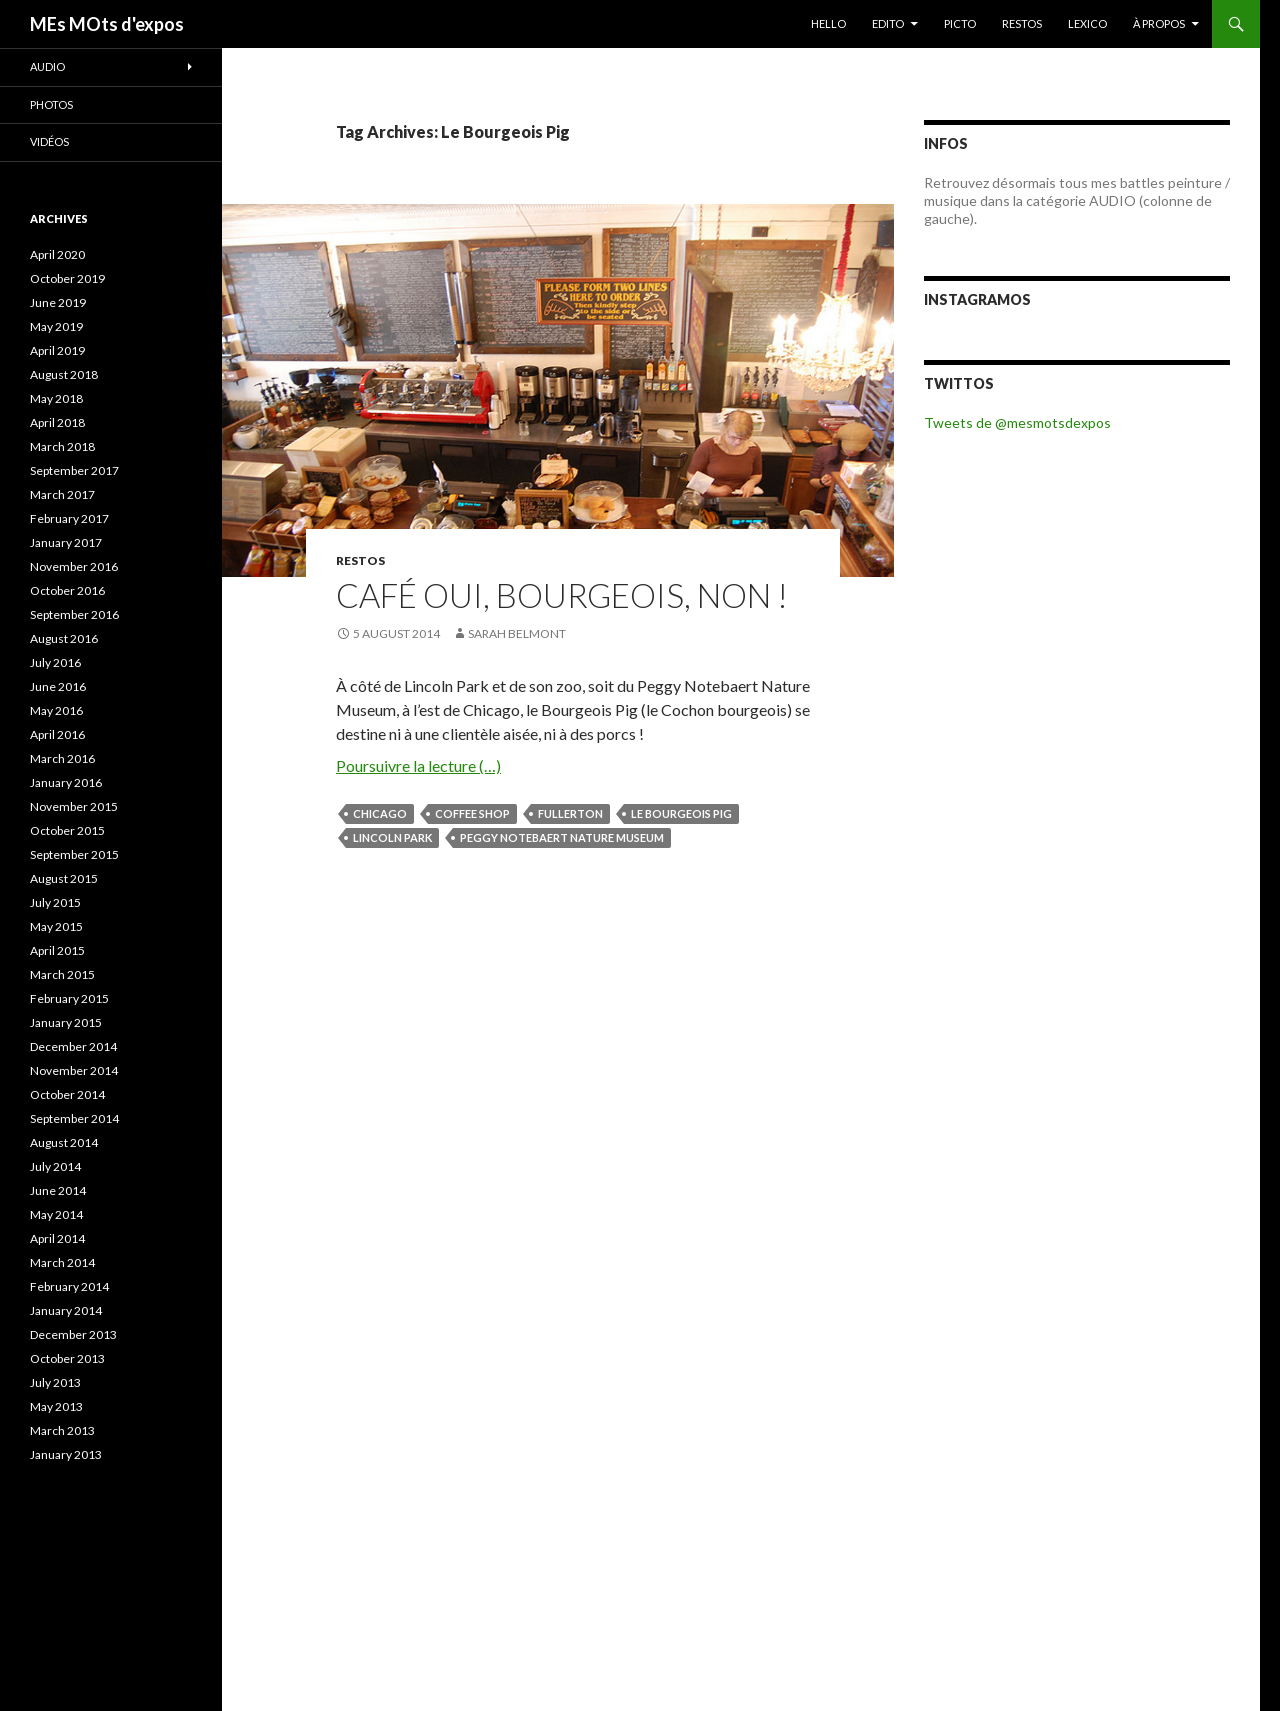 Image resolution: width=1280 pixels, height=1711 pixels. I want to click on June 2019, so click(58, 302).